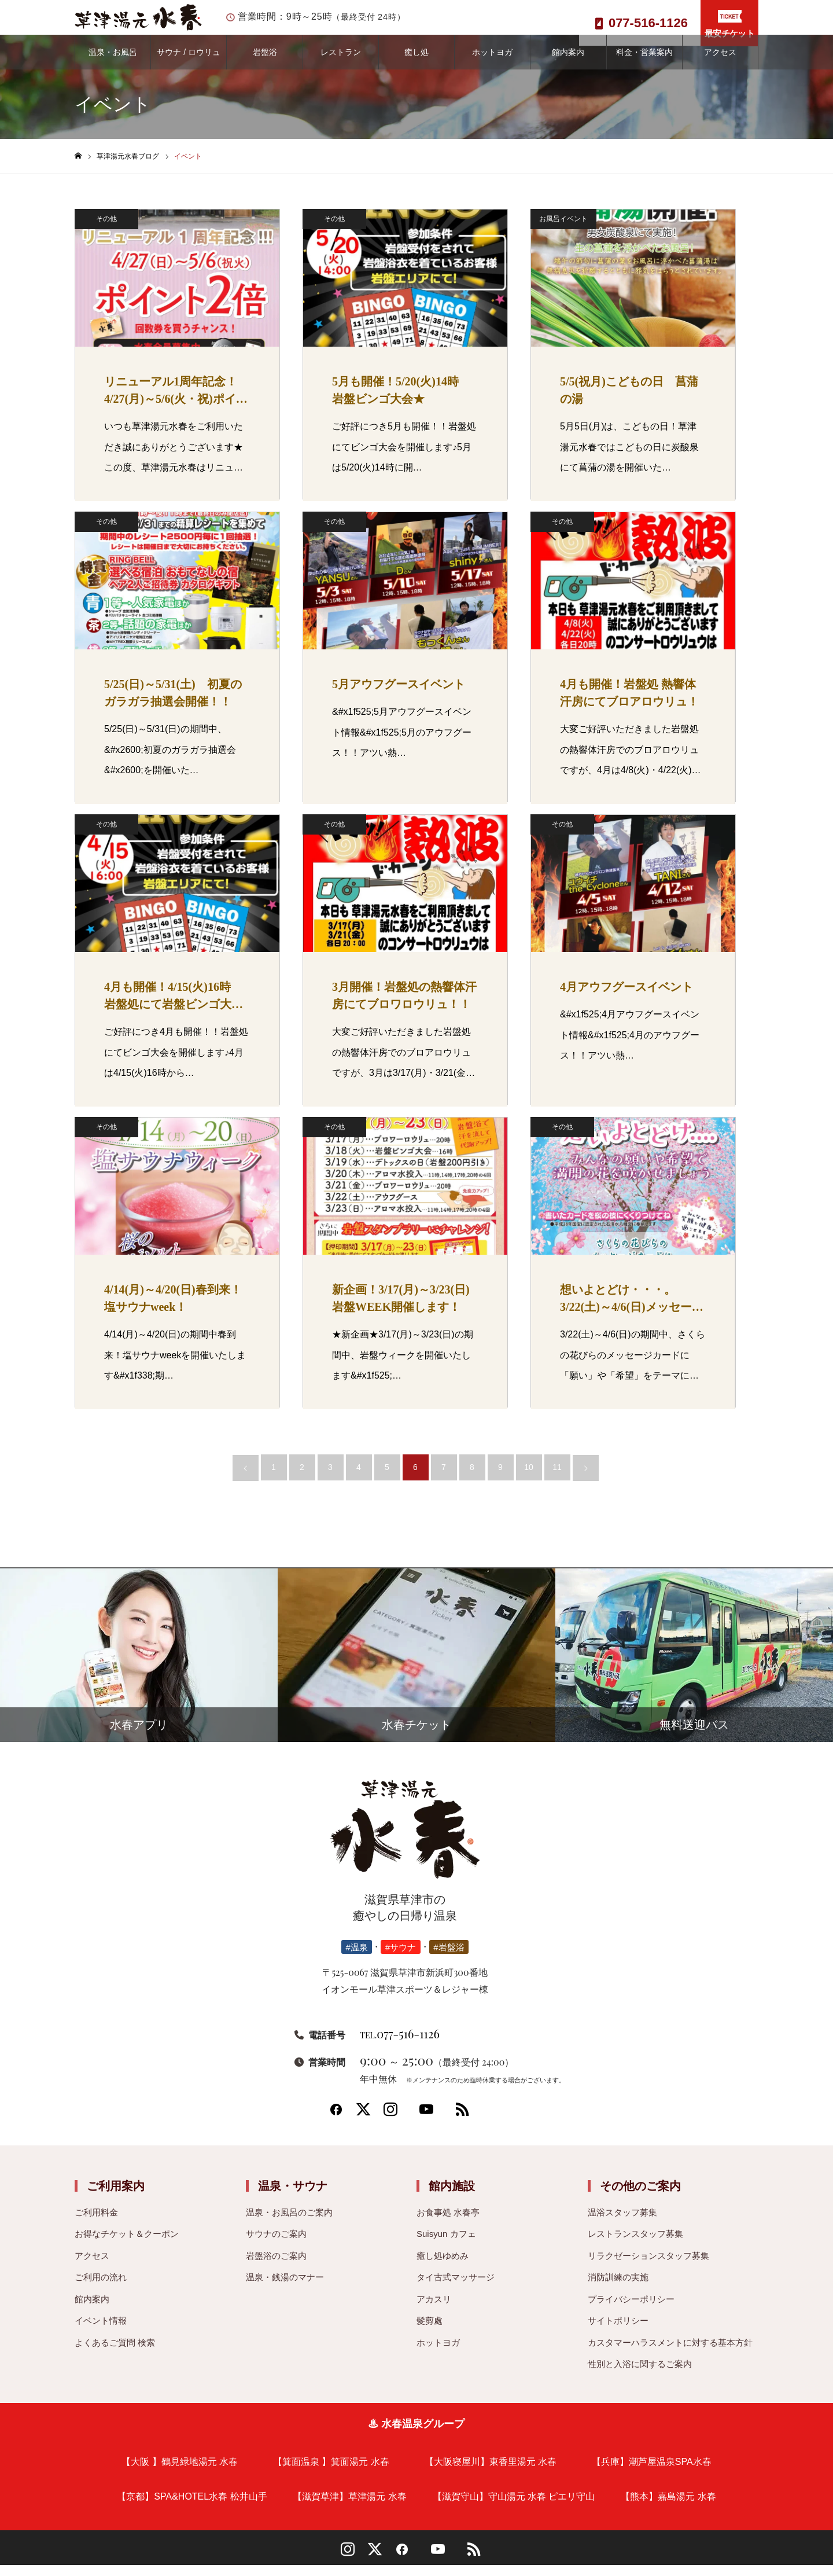 This screenshot has width=833, height=2576. I want to click on サウナ / ロウリュ, so click(188, 63).